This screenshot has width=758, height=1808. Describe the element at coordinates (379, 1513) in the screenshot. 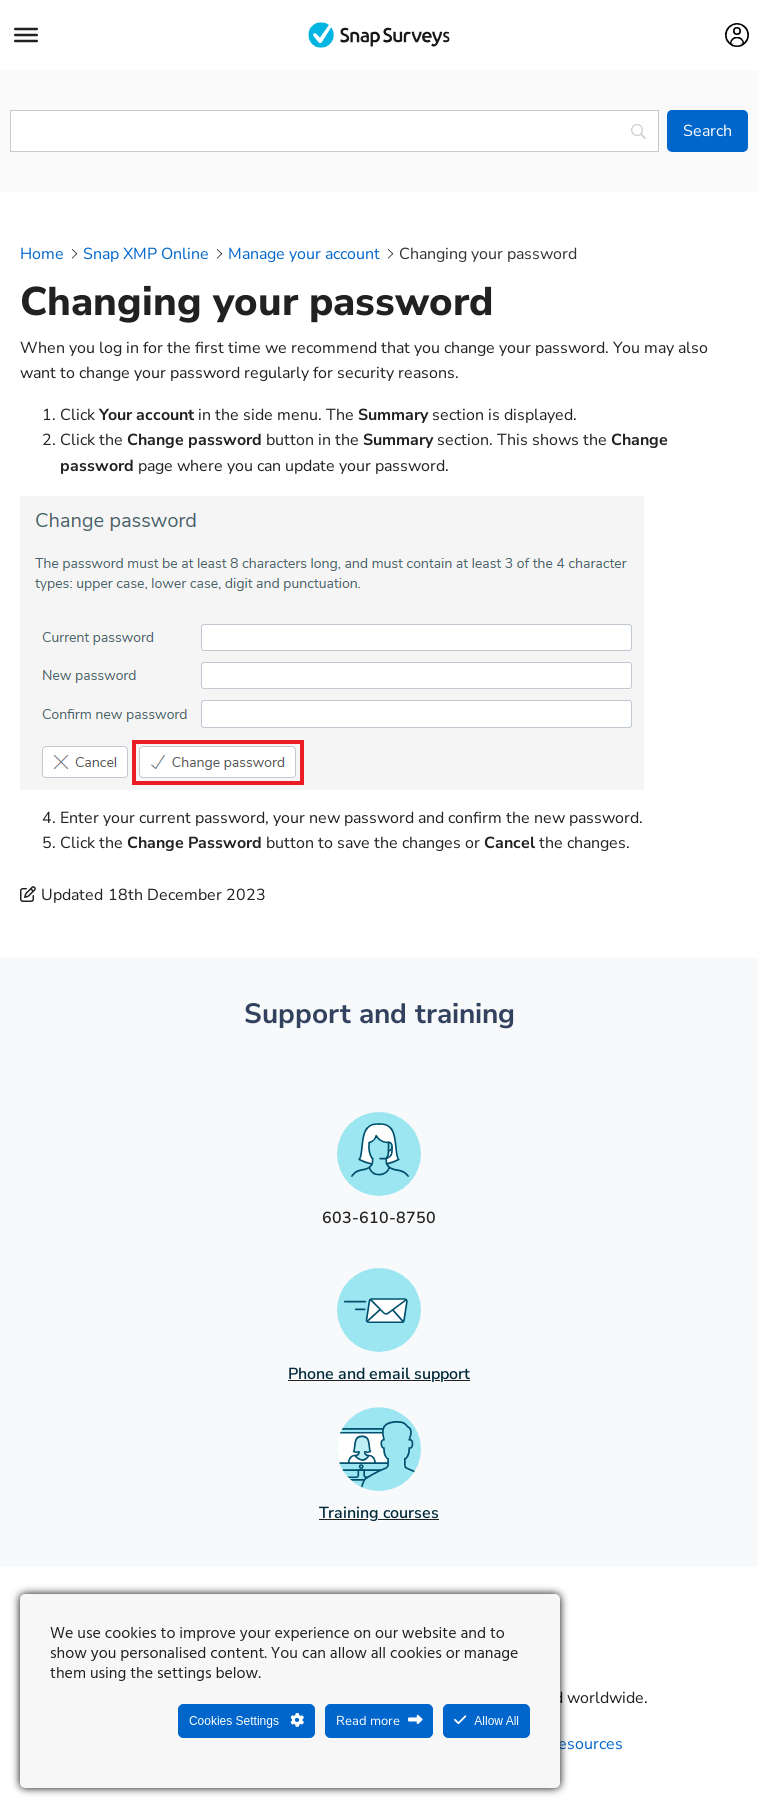

I see `Training courses` at that location.